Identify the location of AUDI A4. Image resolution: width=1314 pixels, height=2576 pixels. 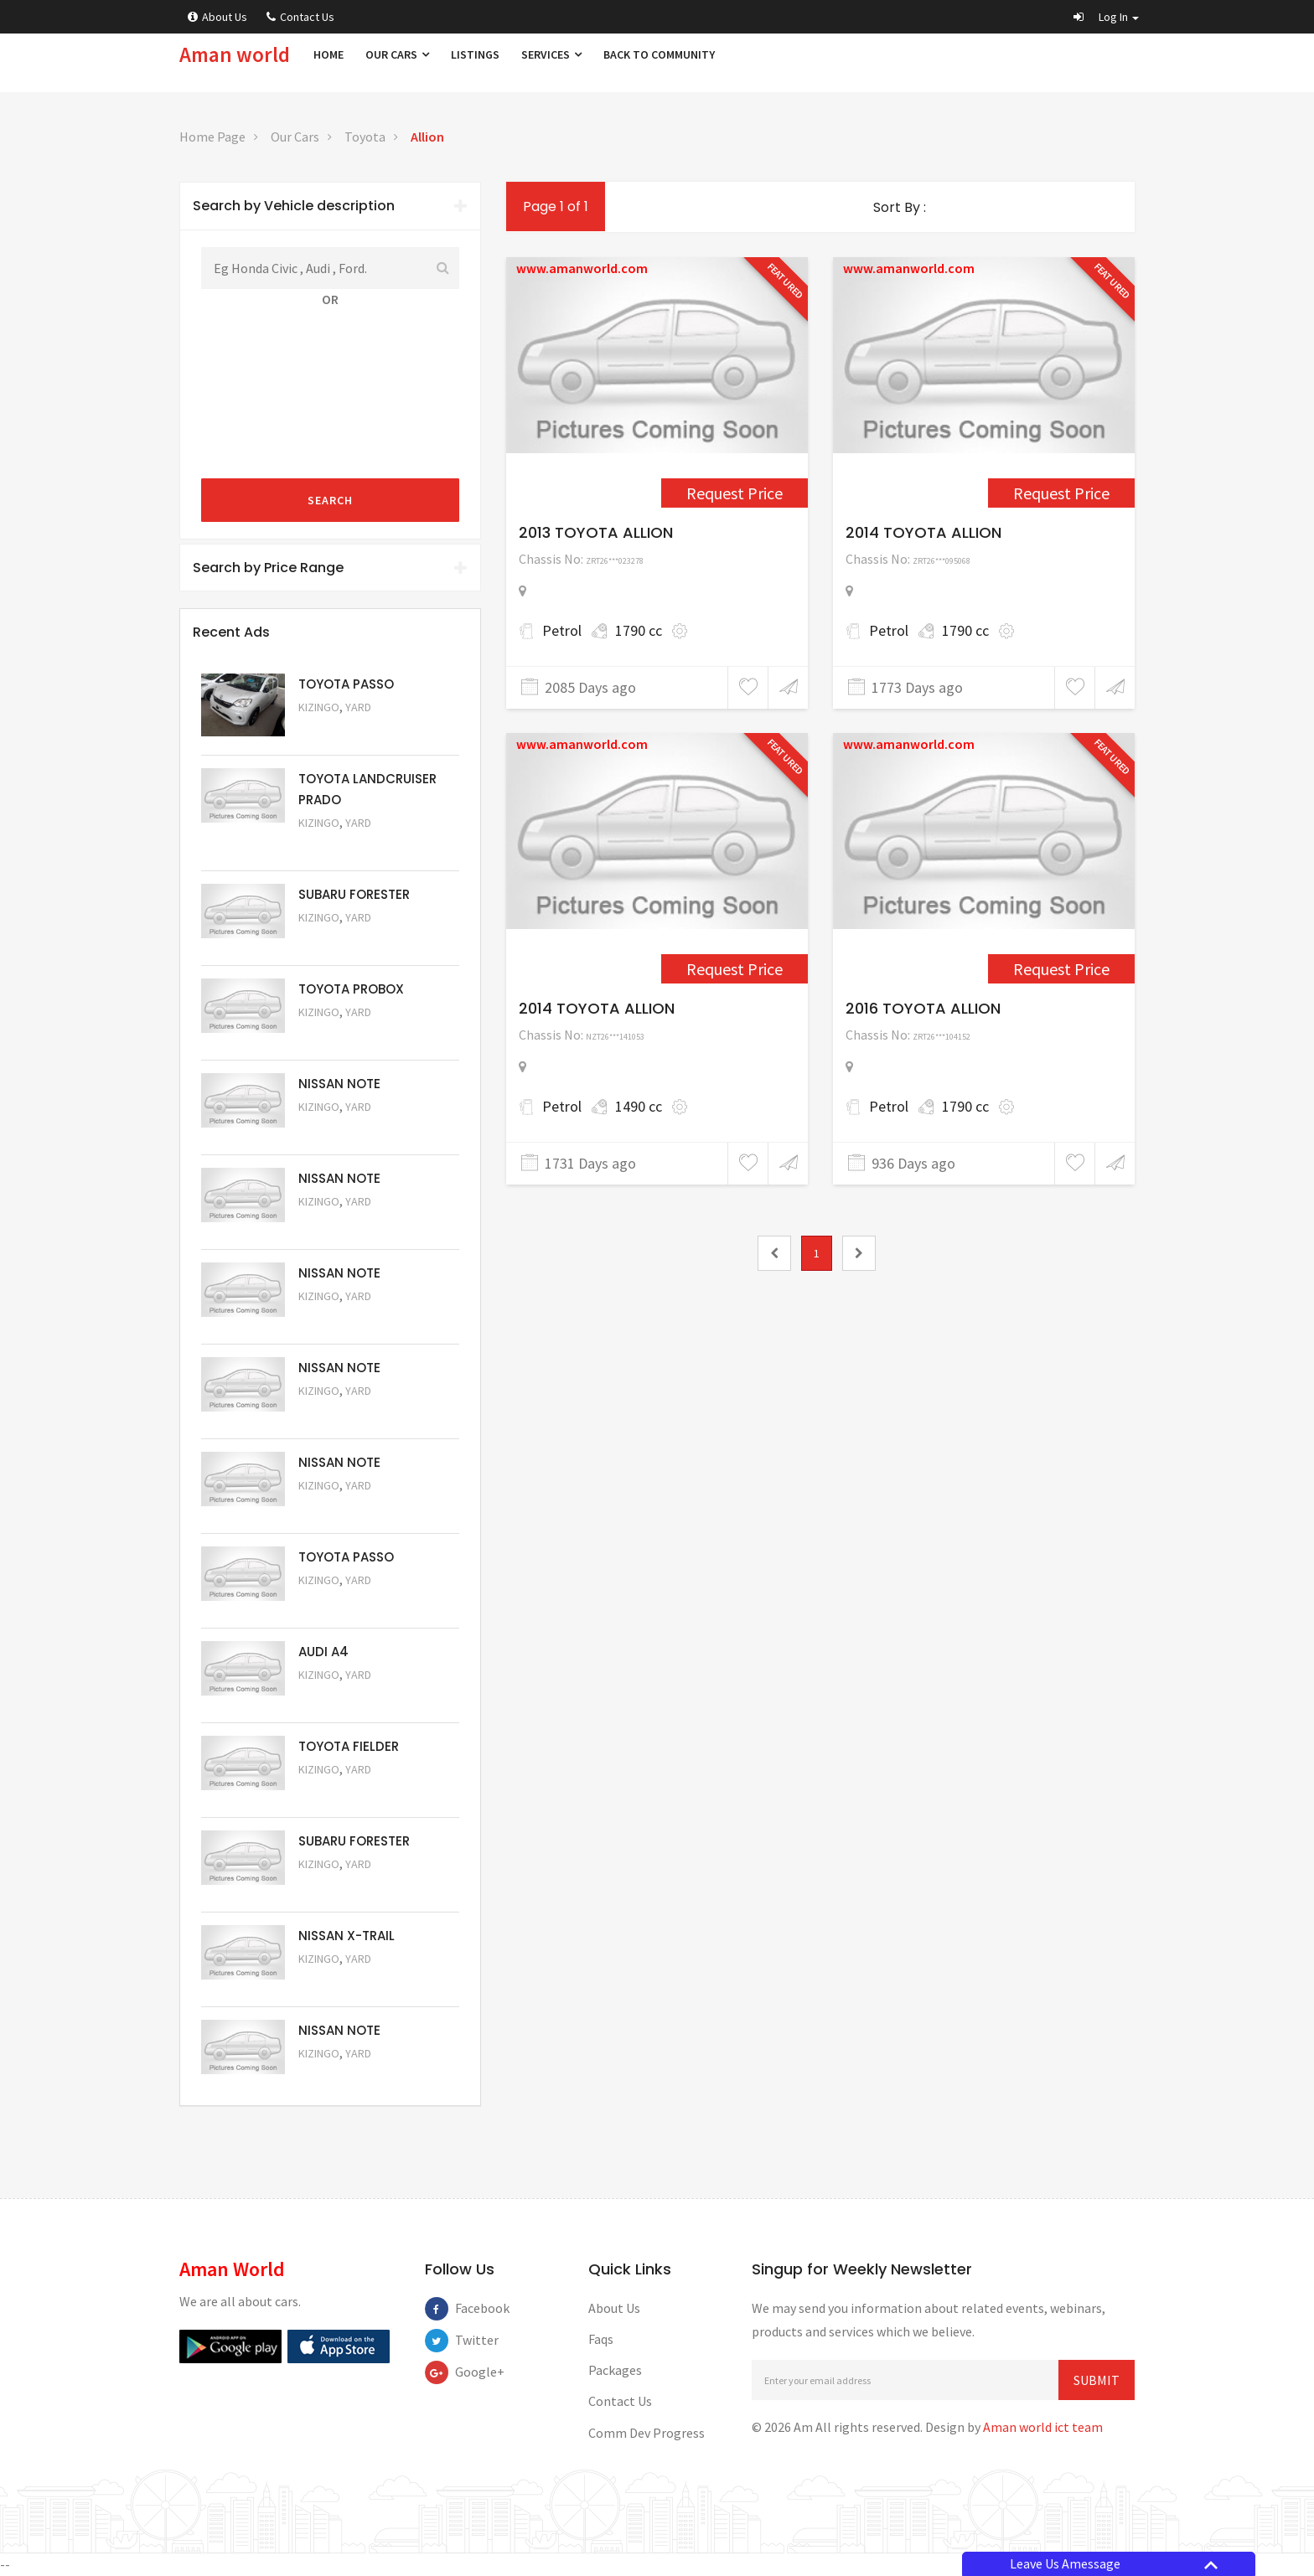
(323, 1651).